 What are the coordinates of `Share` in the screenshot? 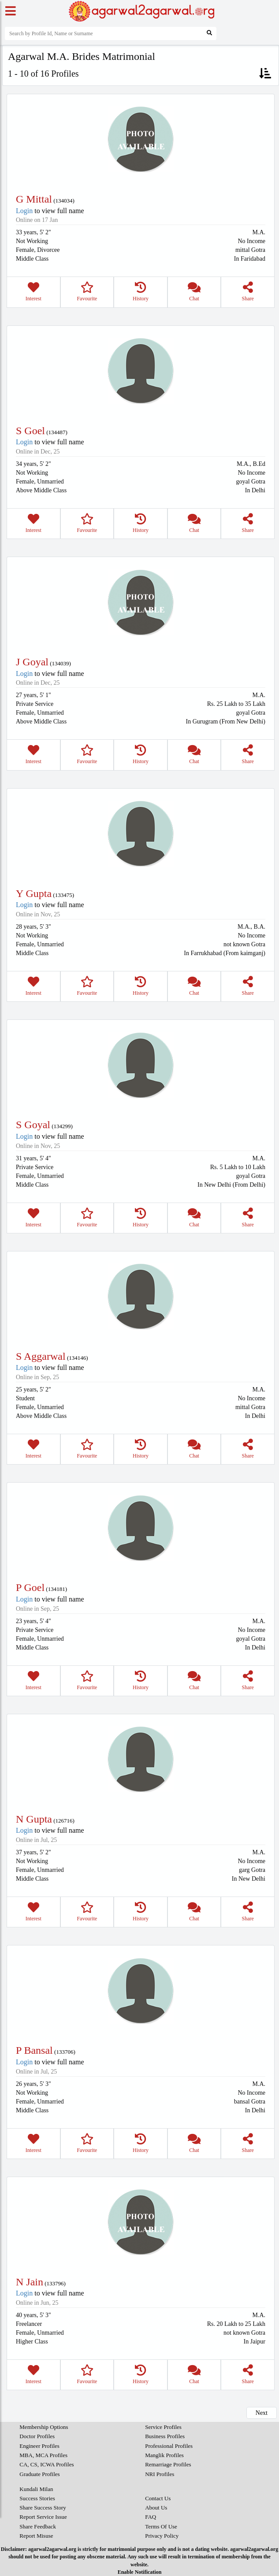 It's located at (247, 291).